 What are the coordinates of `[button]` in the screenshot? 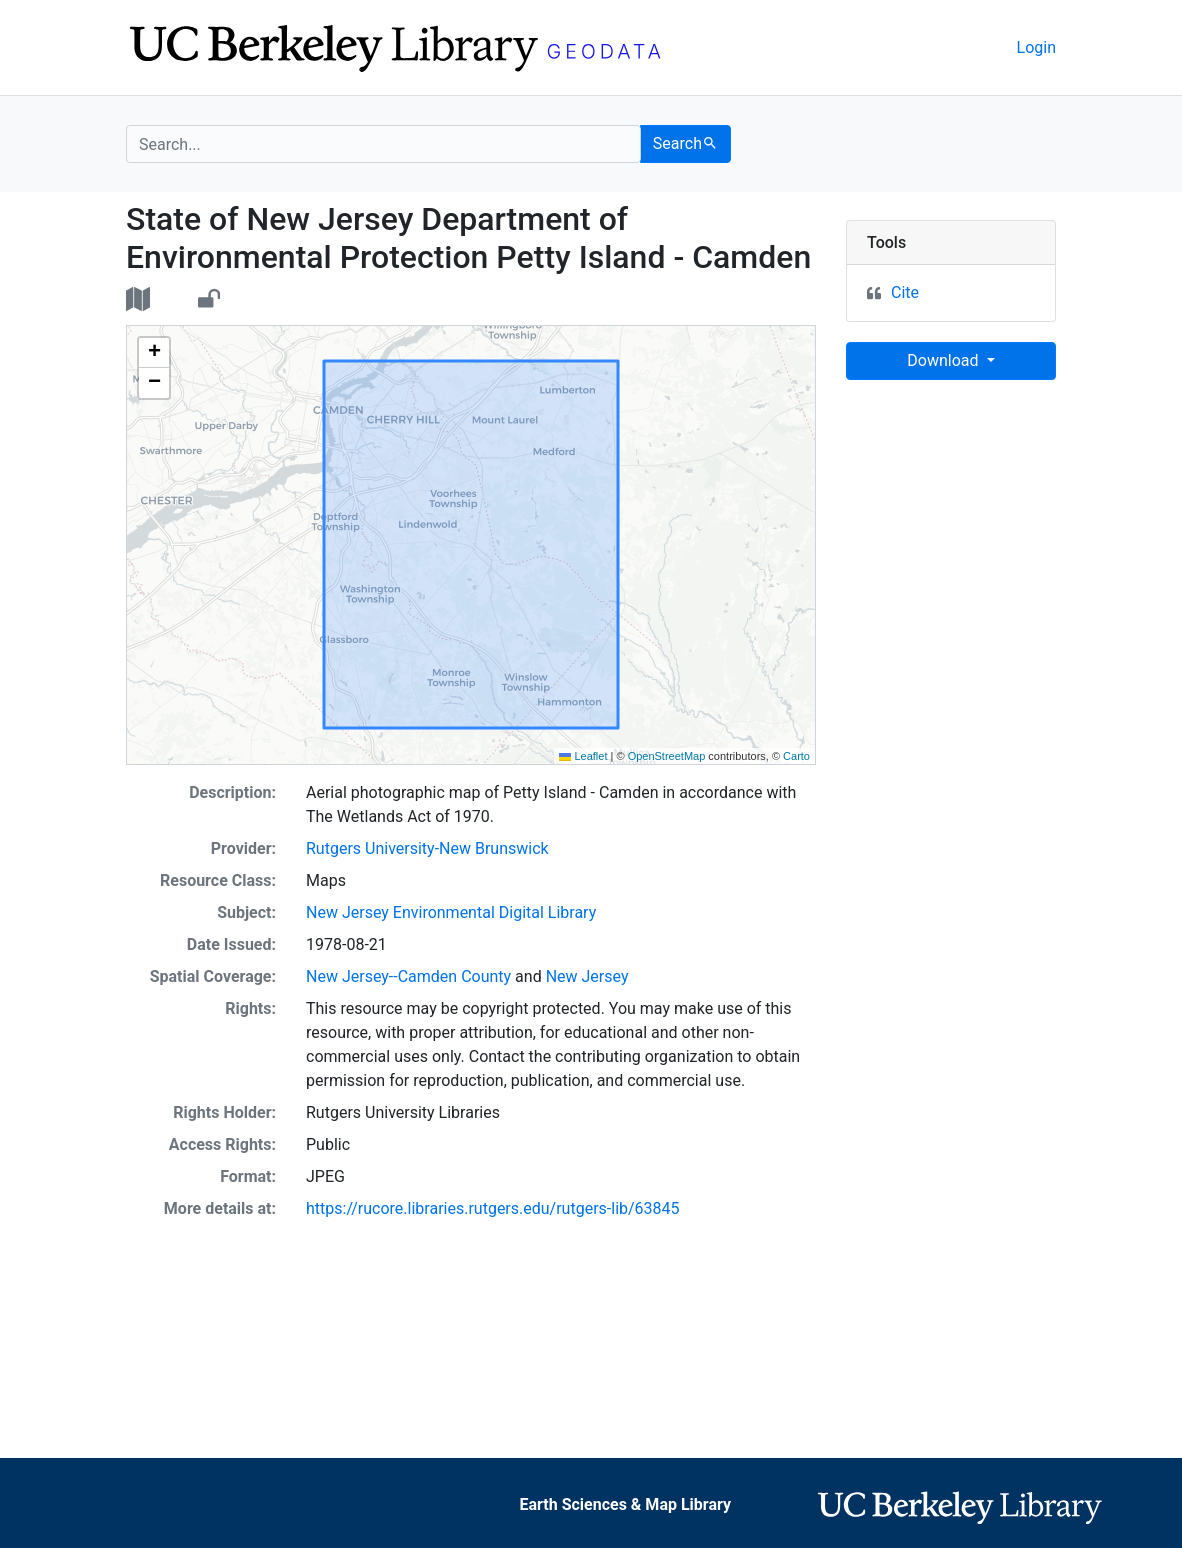 It's located at (154, 353).